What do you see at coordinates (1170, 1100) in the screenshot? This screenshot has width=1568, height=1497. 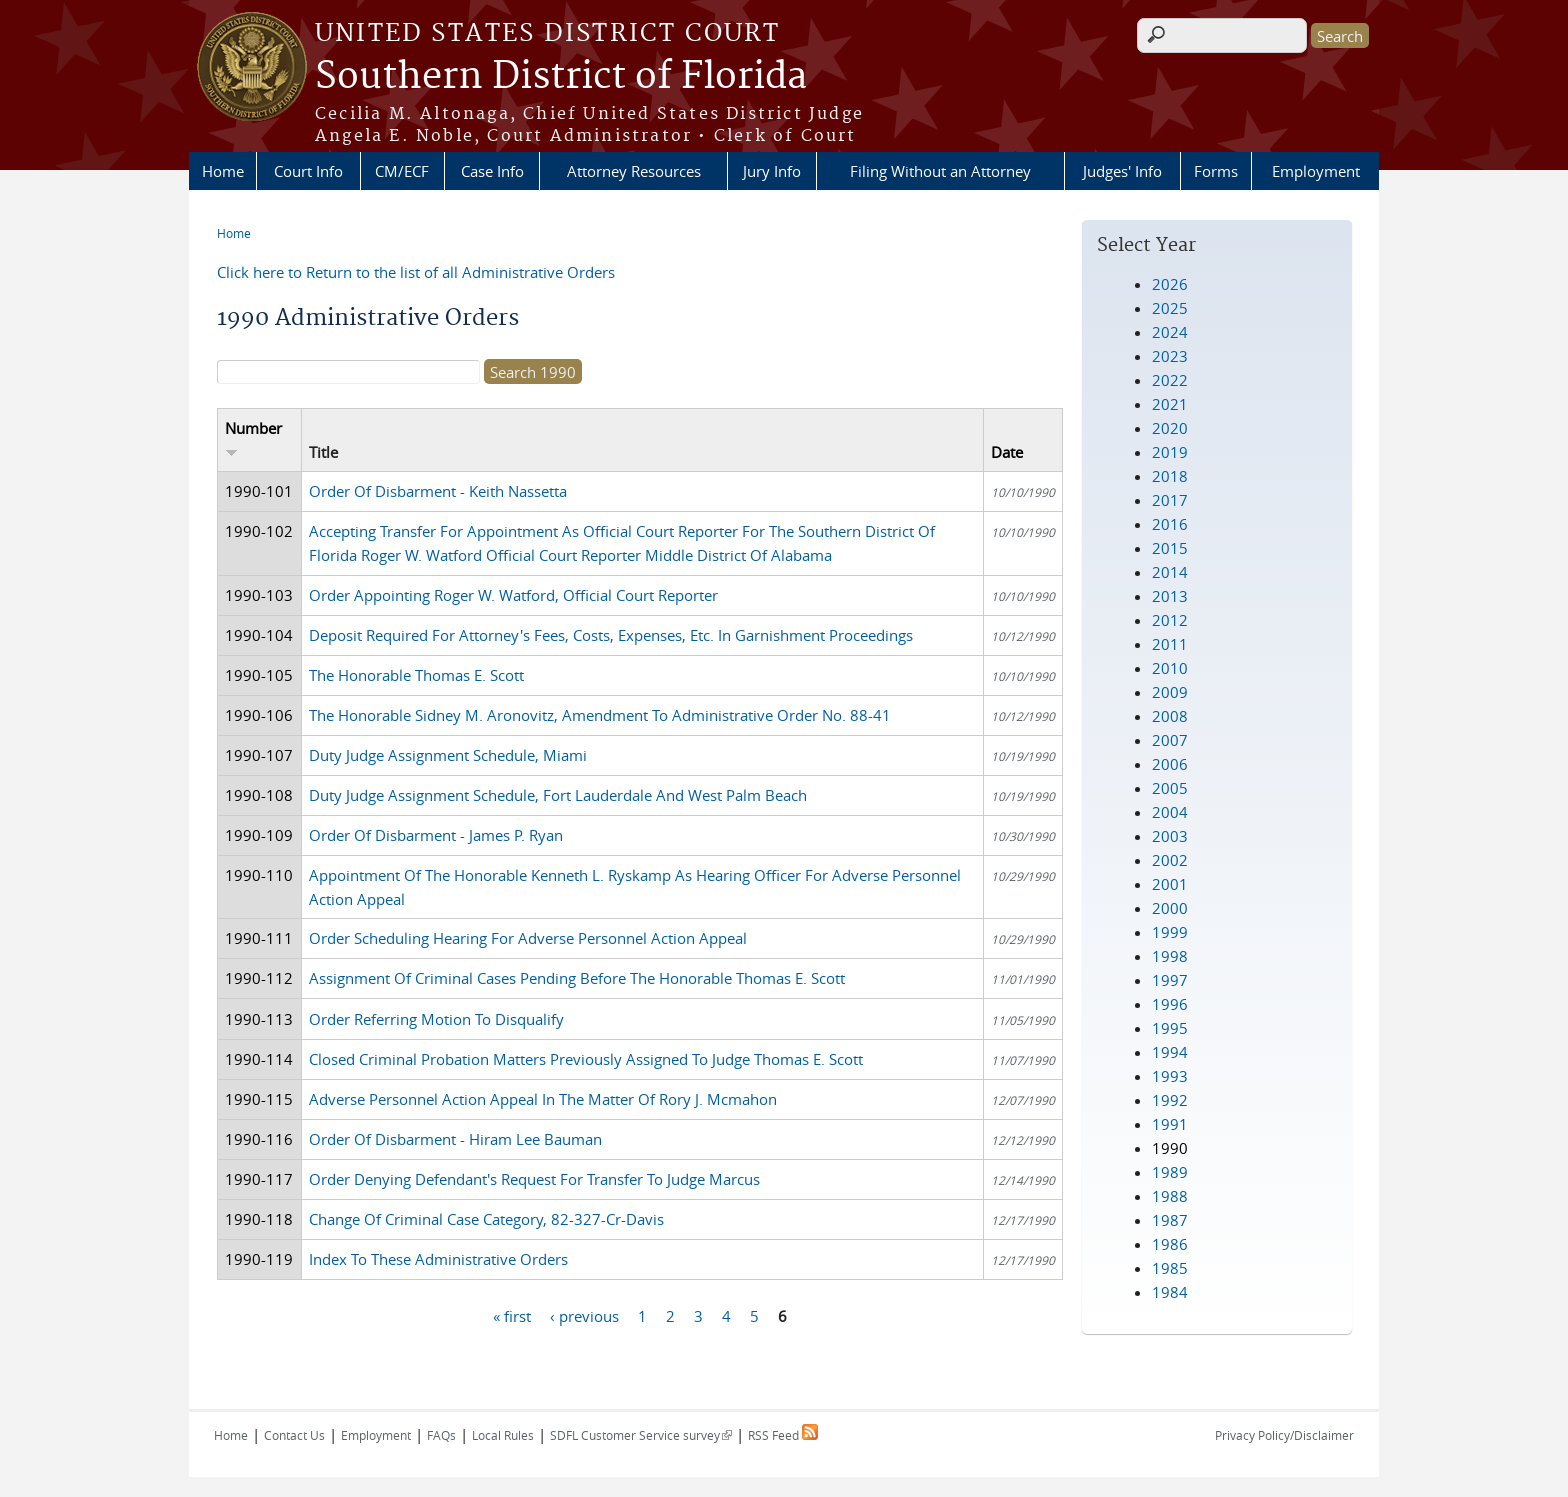 I see `1992` at bounding box center [1170, 1100].